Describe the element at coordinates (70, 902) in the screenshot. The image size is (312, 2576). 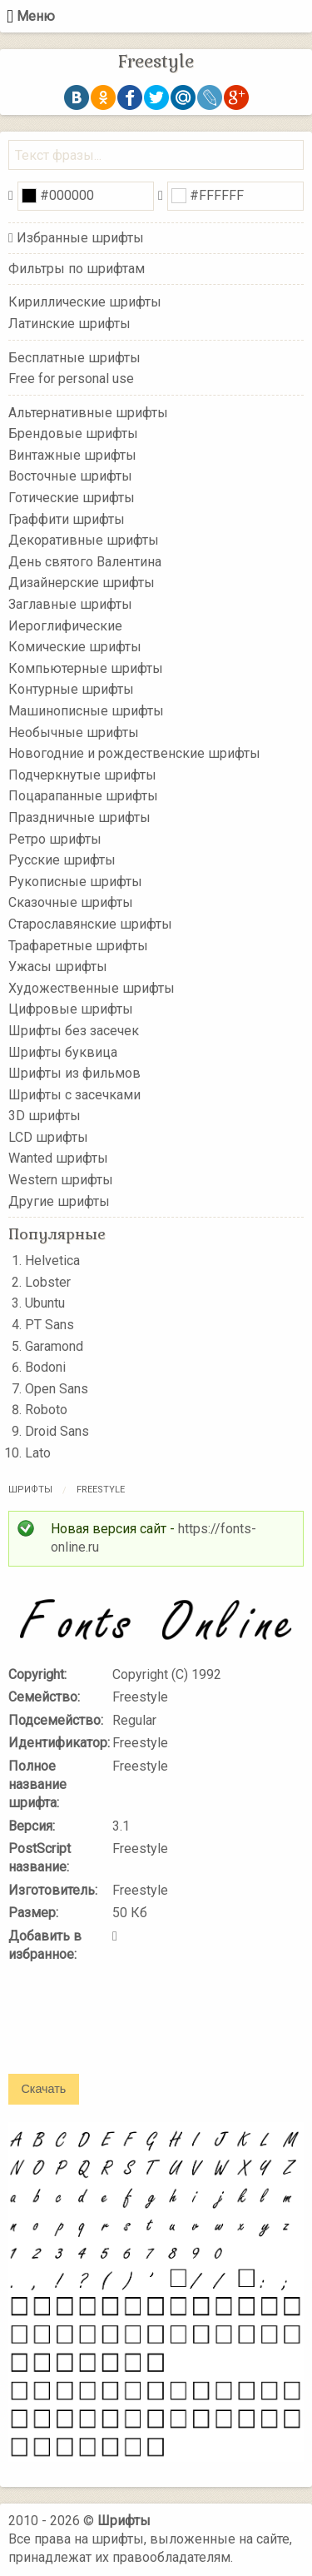
I see `Сказочные шрифты` at that location.